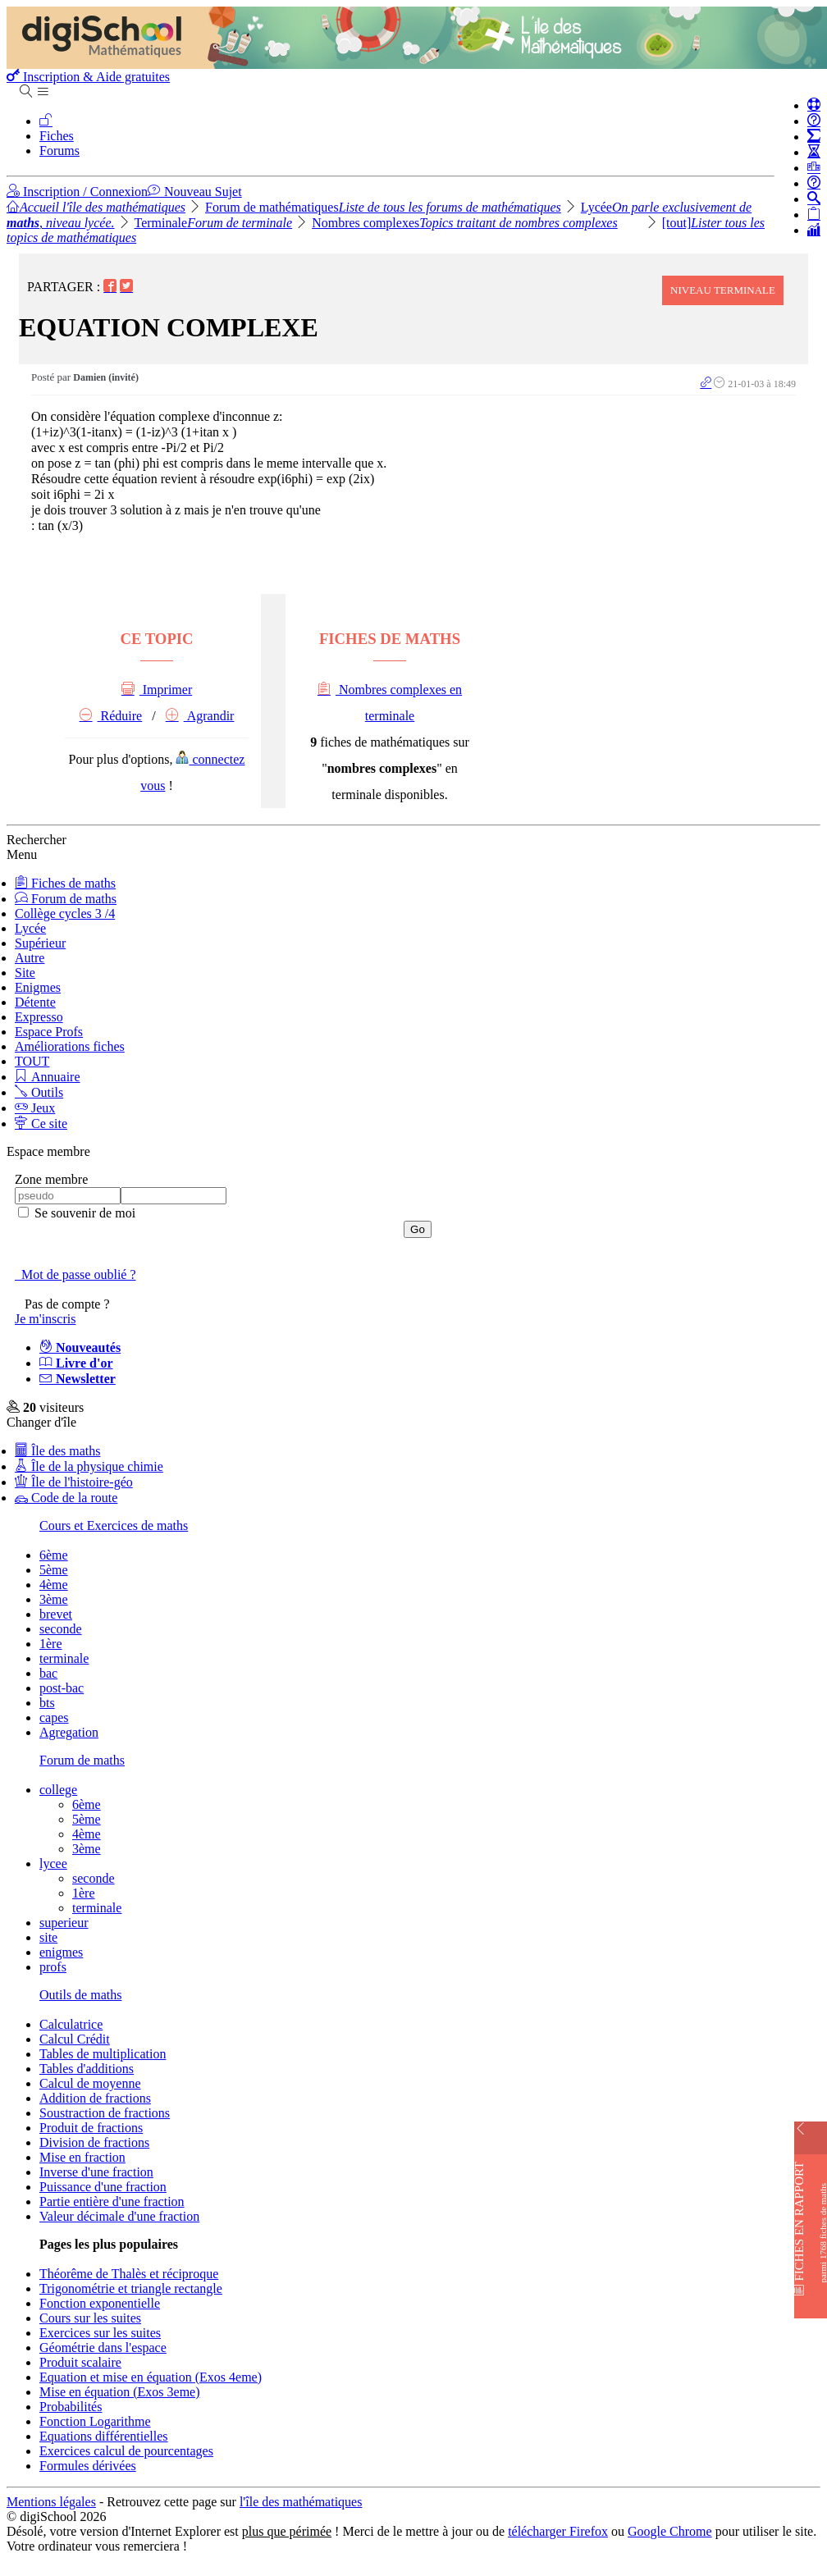  What do you see at coordinates (65, 883) in the screenshot?
I see `Fiches de maths` at bounding box center [65, 883].